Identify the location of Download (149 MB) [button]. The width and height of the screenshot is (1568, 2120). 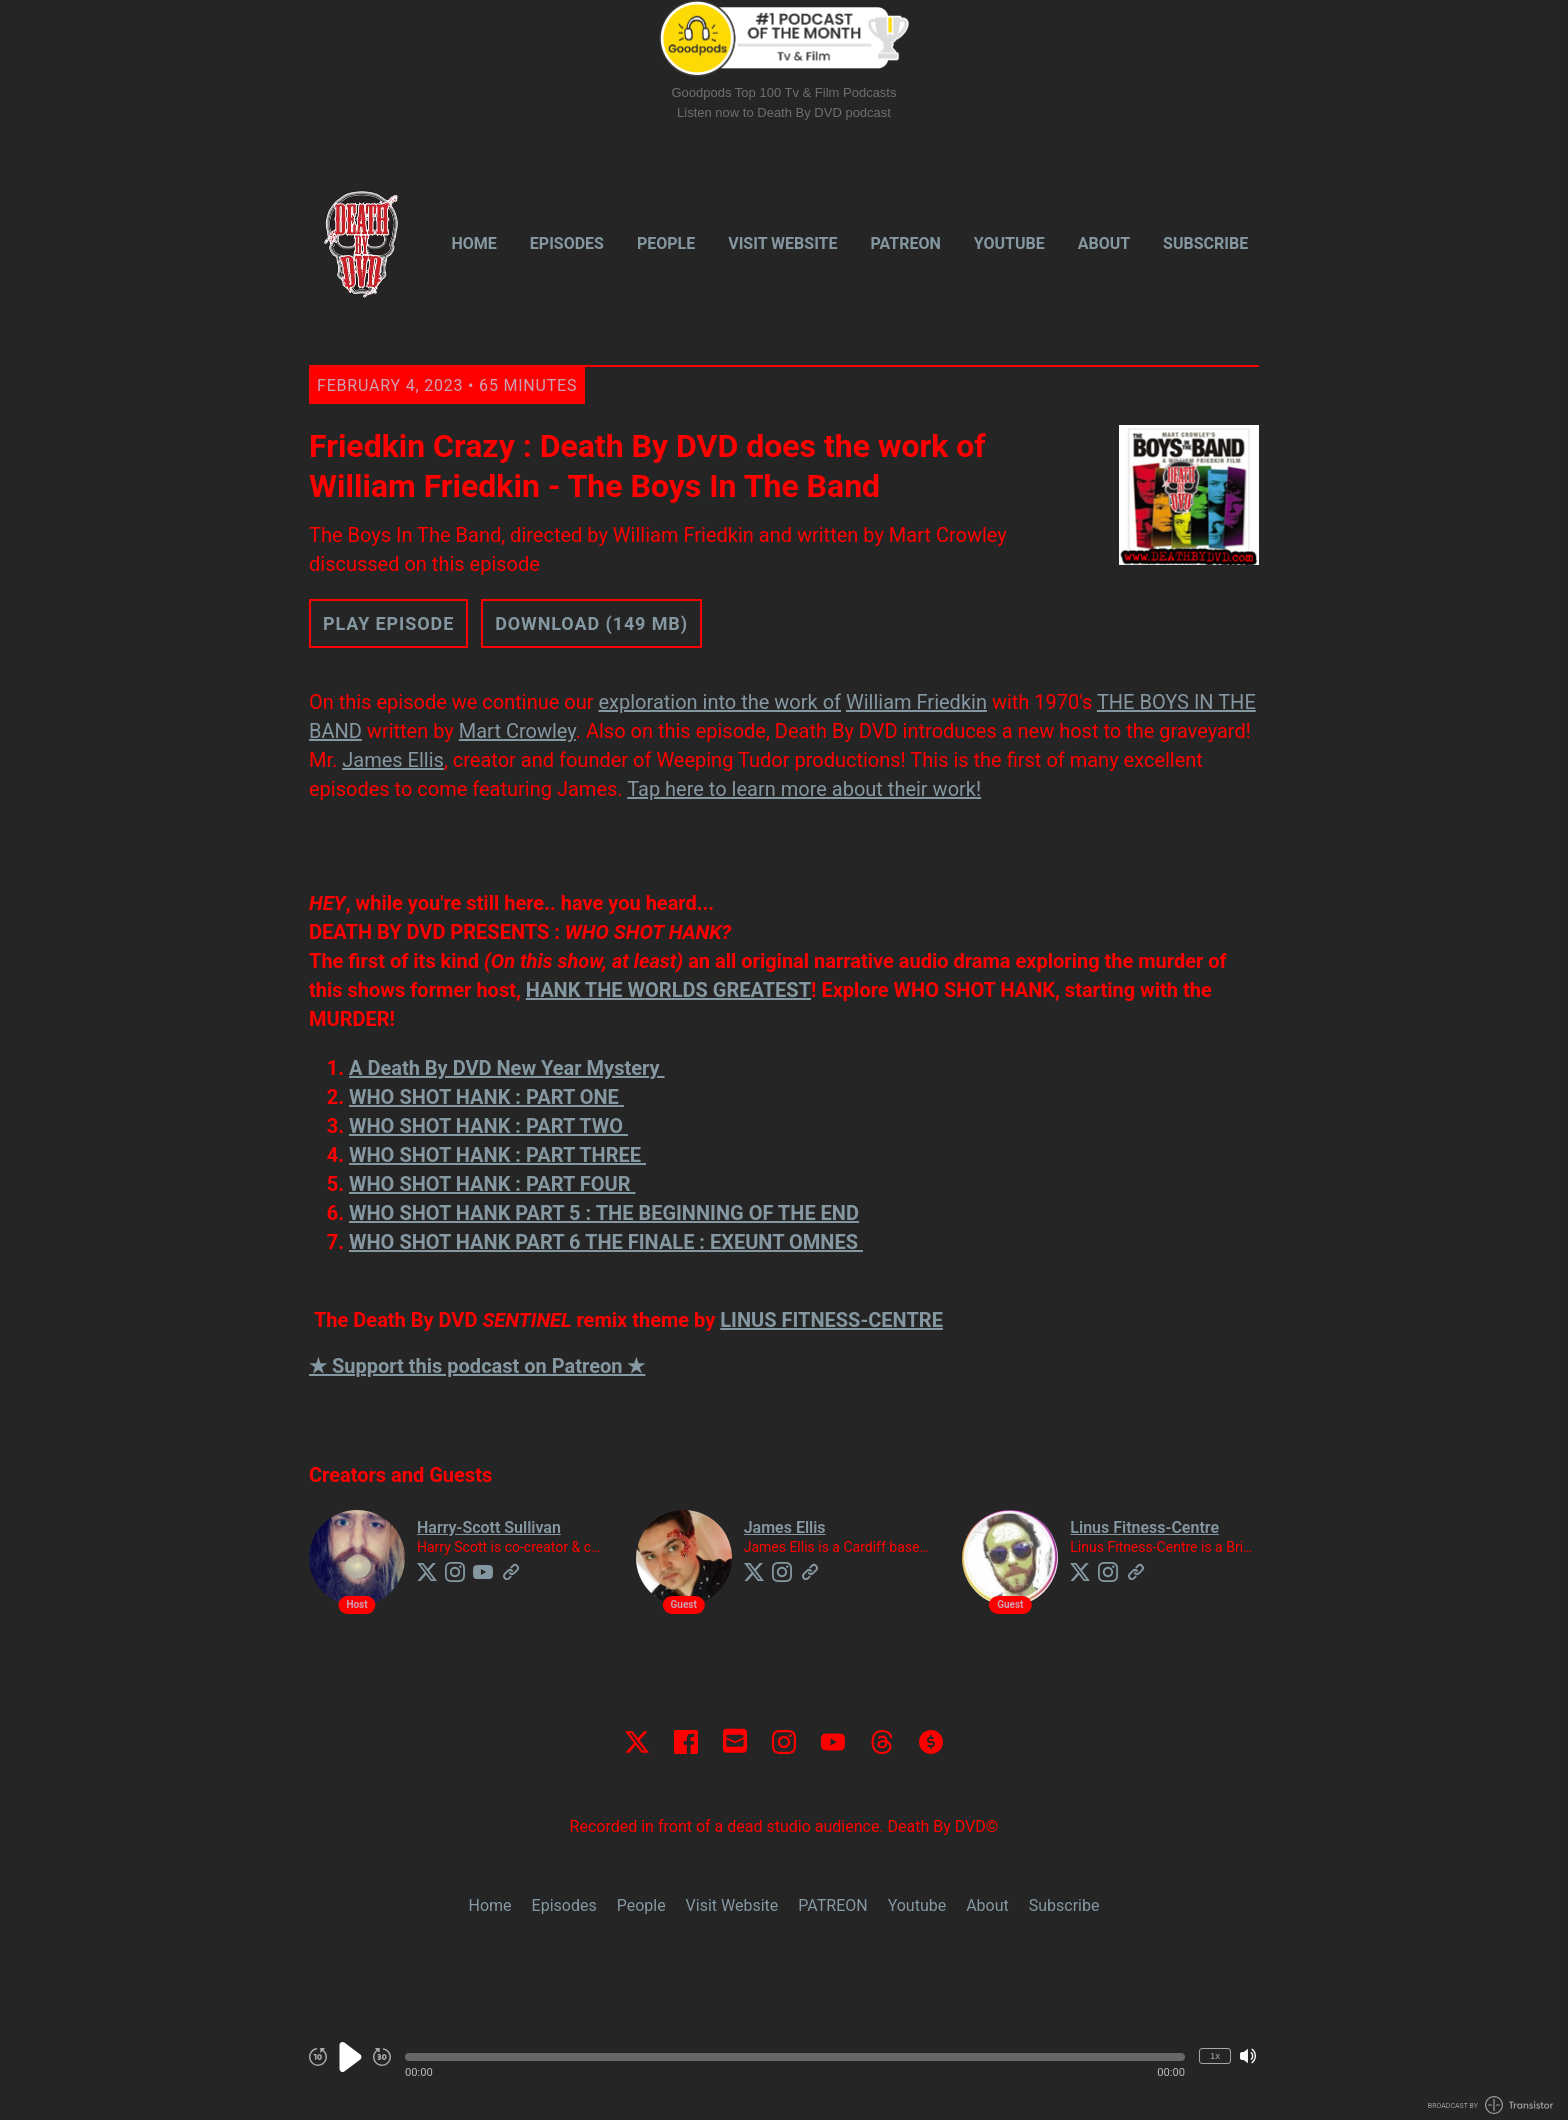
(591, 623).